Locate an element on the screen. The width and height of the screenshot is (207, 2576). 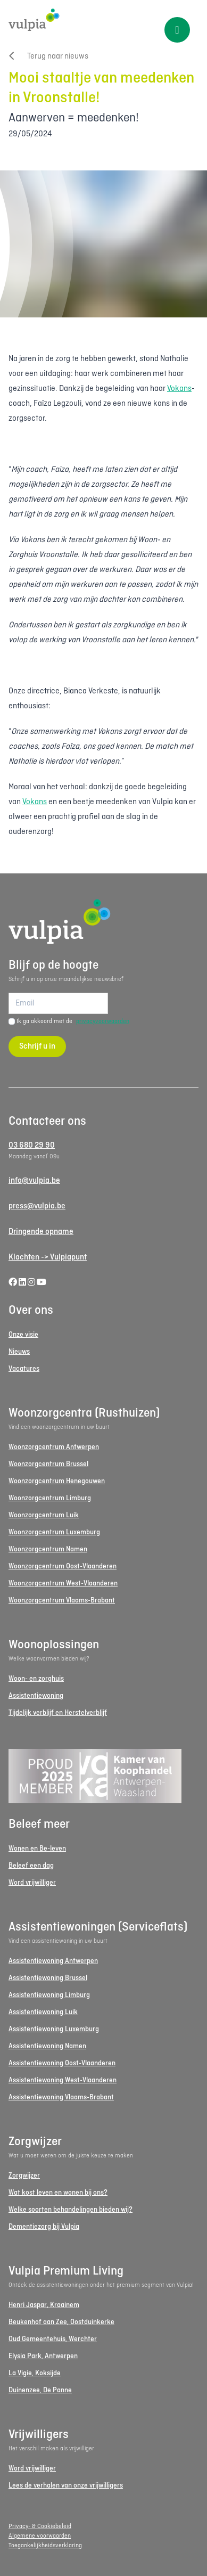
[Toggle menu] is located at coordinates (177, 30).